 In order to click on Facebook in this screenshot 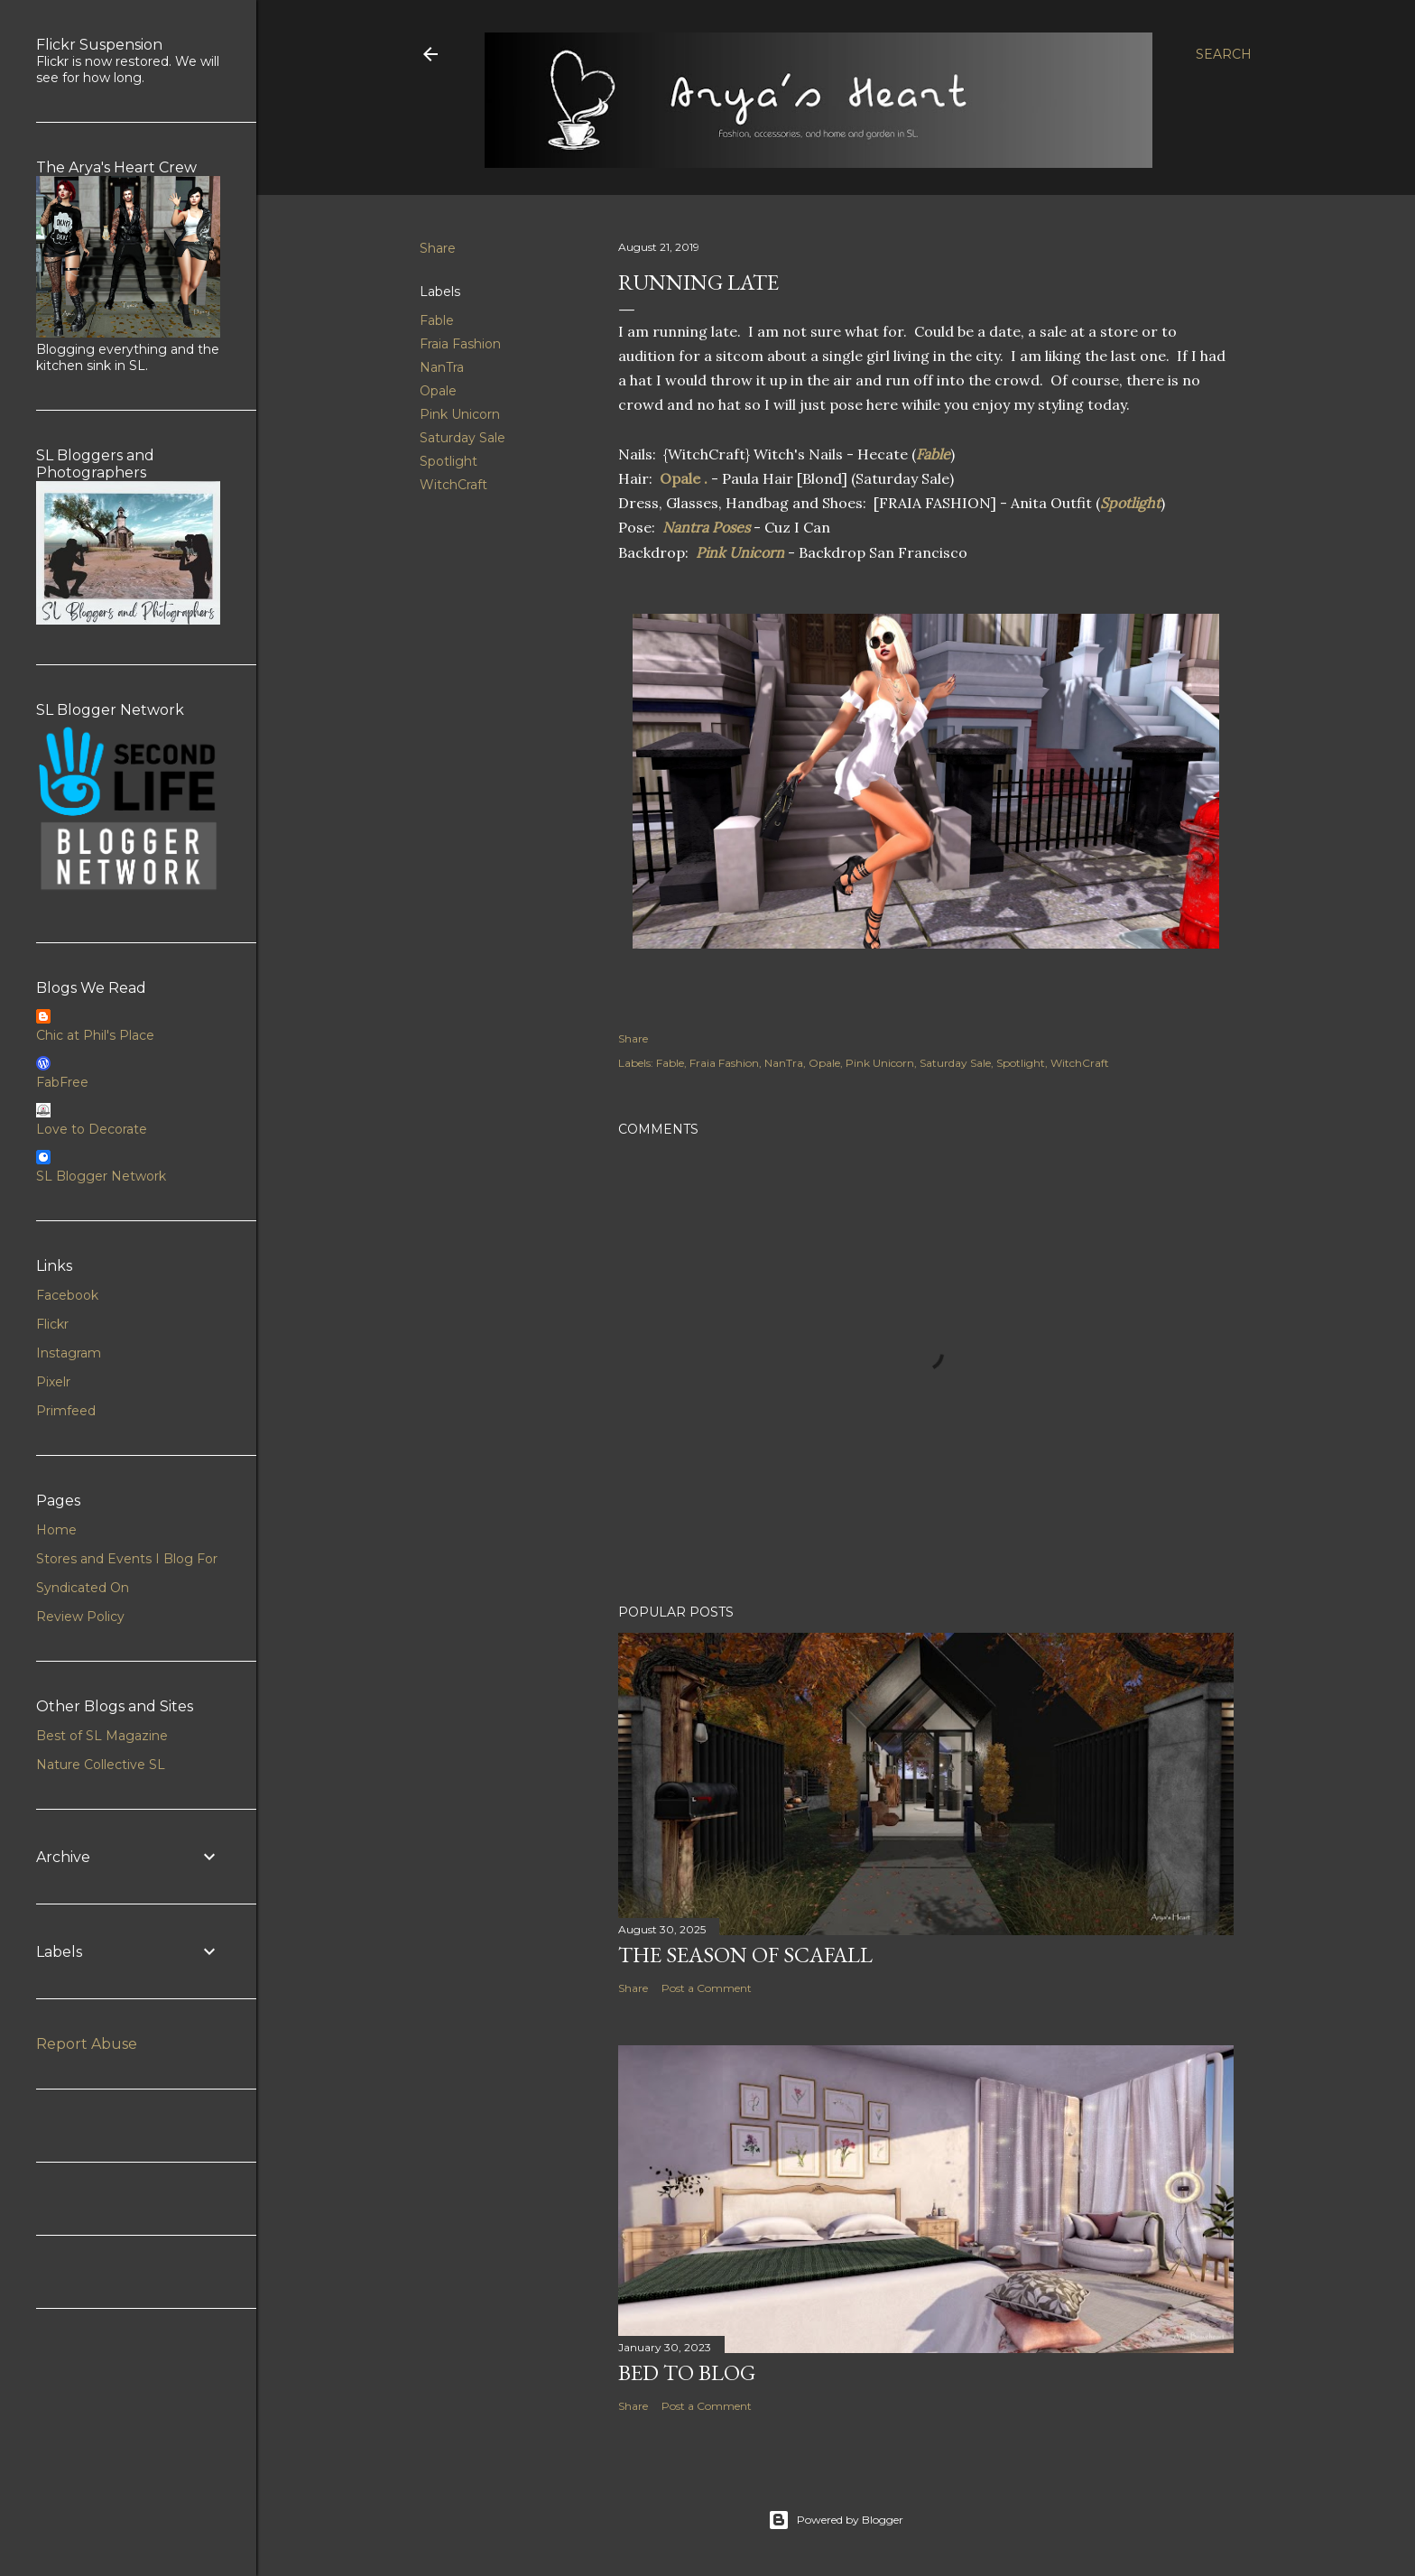, I will do `click(67, 1295)`.